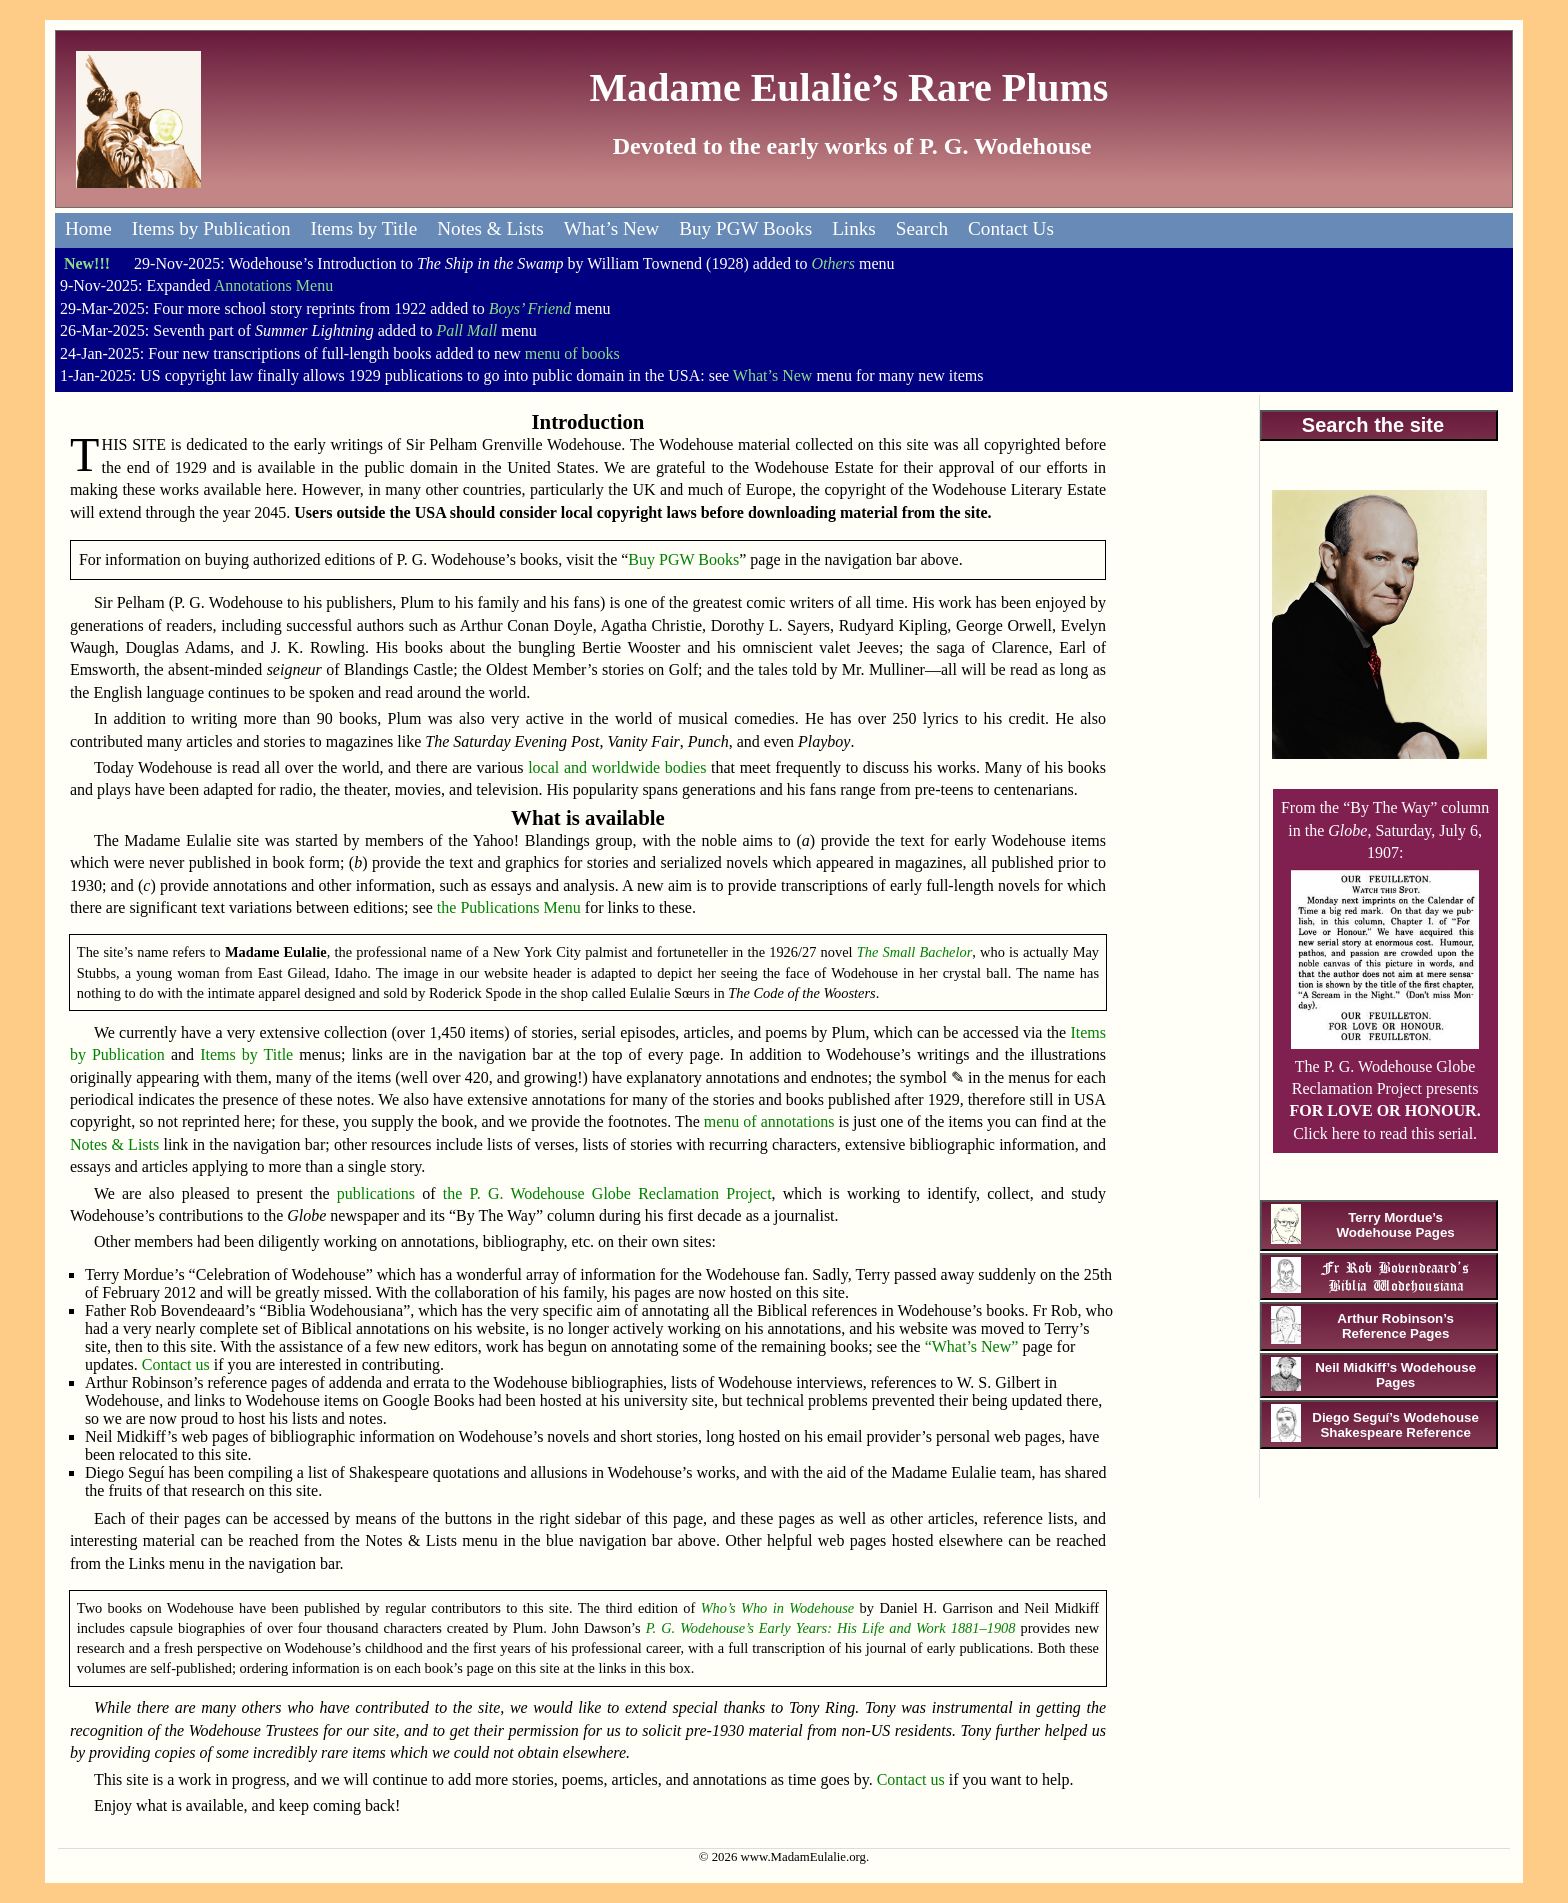  I want to click on Home, so click(88, 228).